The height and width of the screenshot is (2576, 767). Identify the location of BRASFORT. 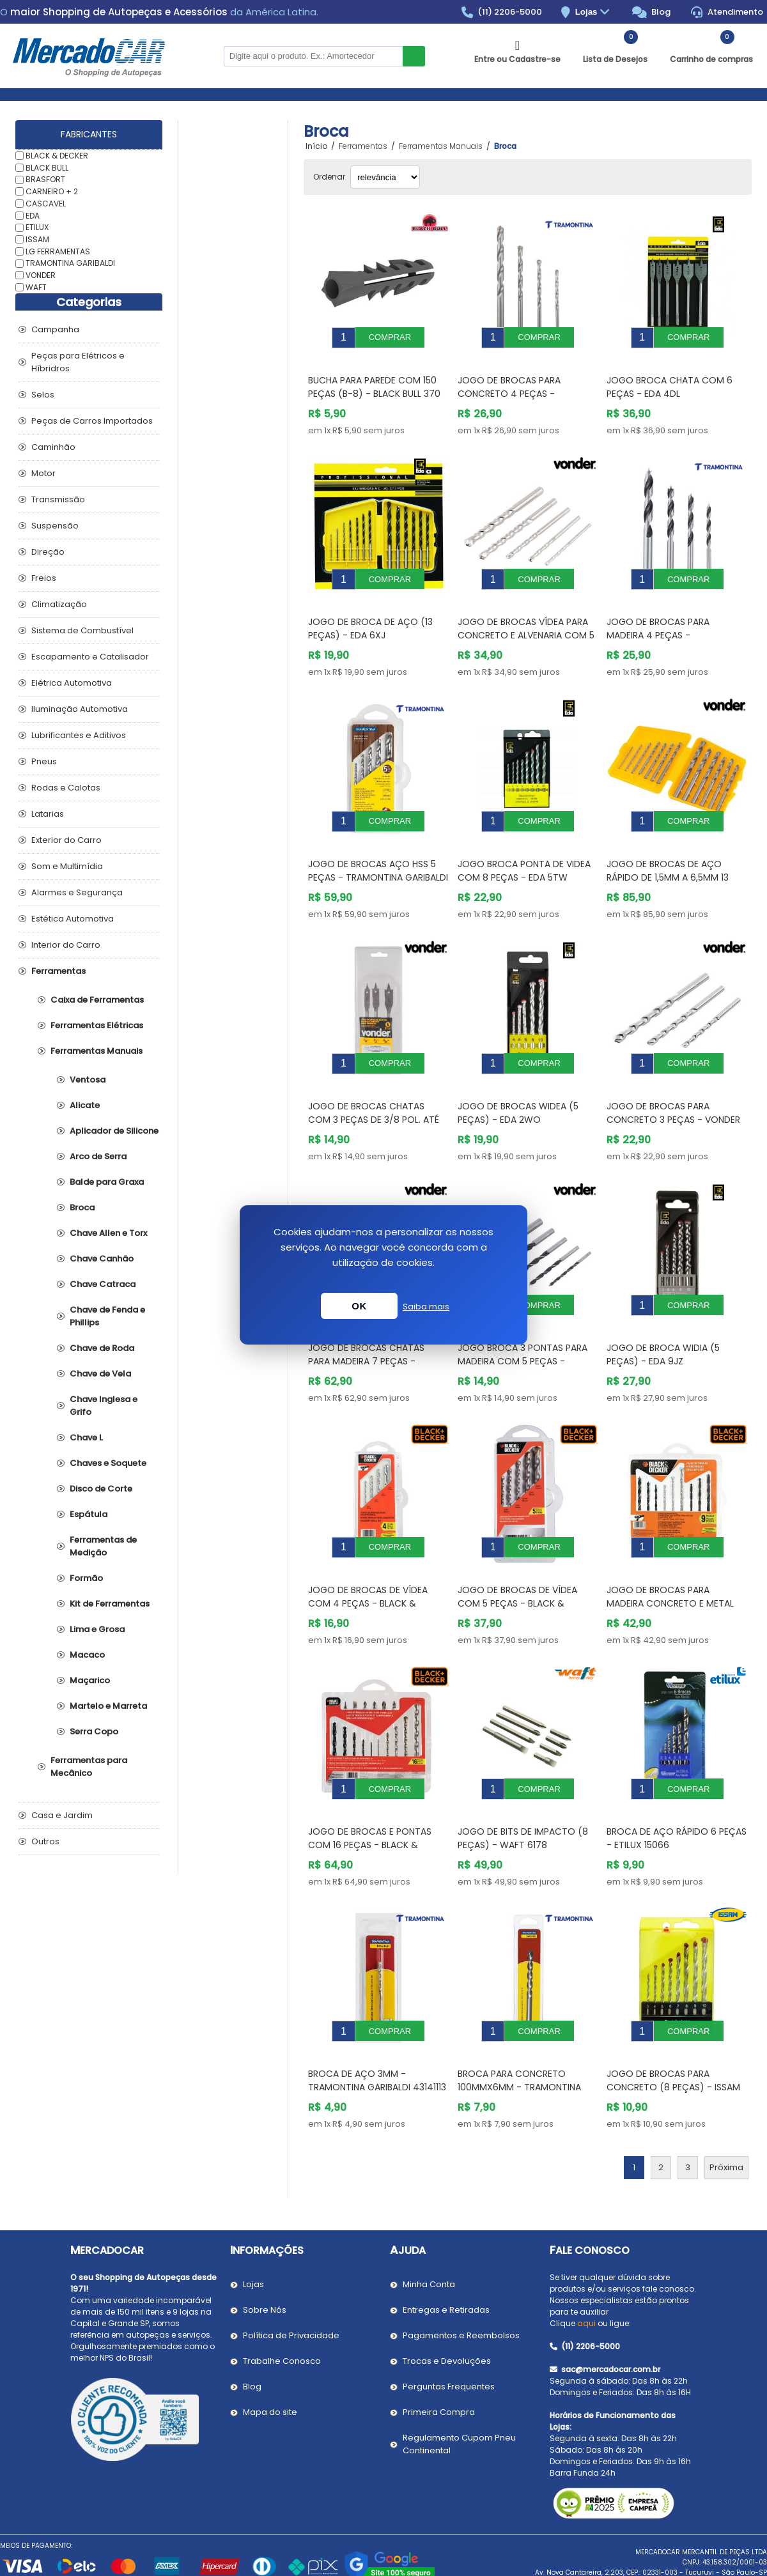
(45, 179).